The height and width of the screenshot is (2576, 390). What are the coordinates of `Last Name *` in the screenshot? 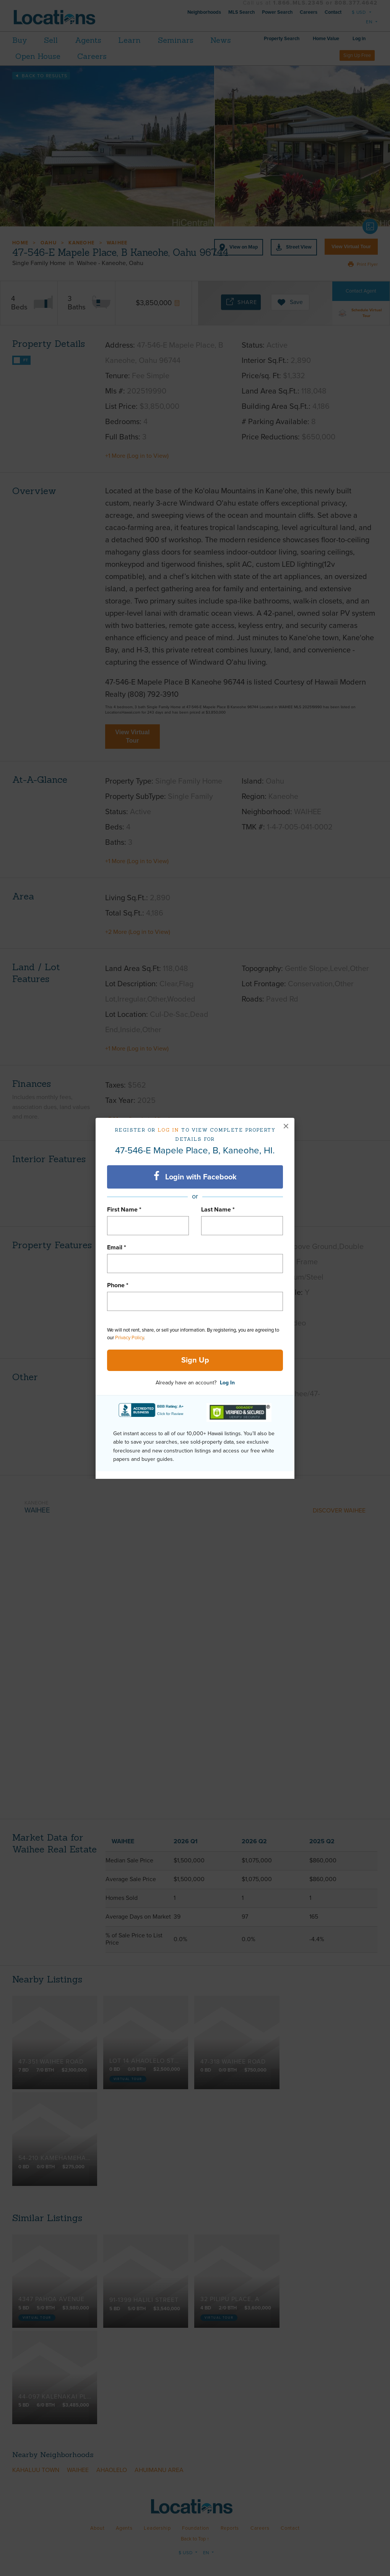 It's located at (218, 1209).